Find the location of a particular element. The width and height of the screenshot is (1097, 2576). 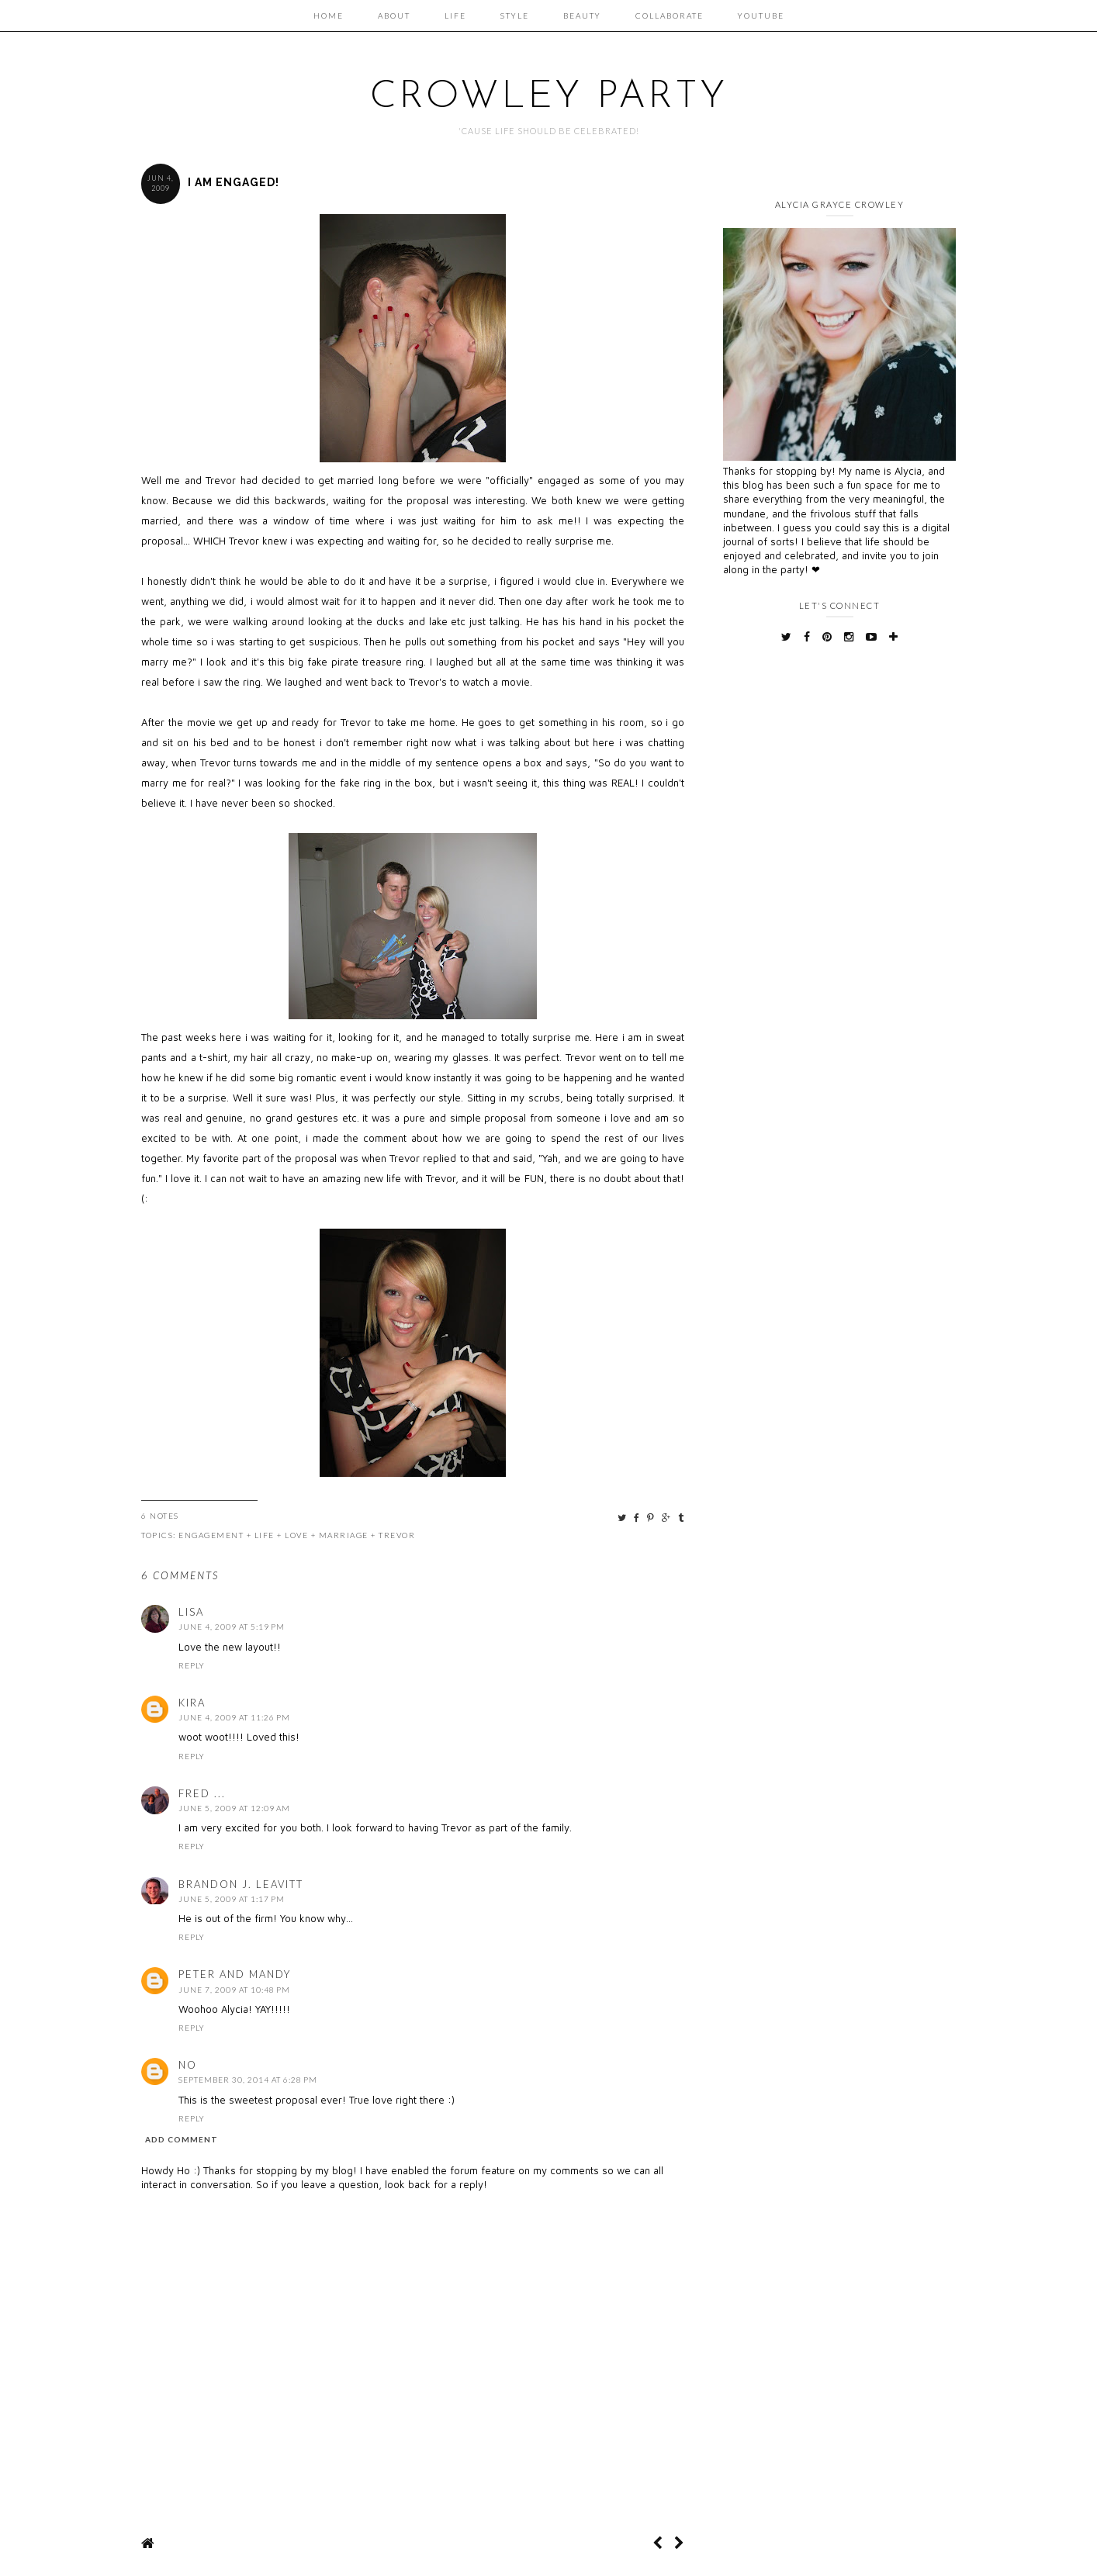

Youtube is located at coordinates (761, 15).